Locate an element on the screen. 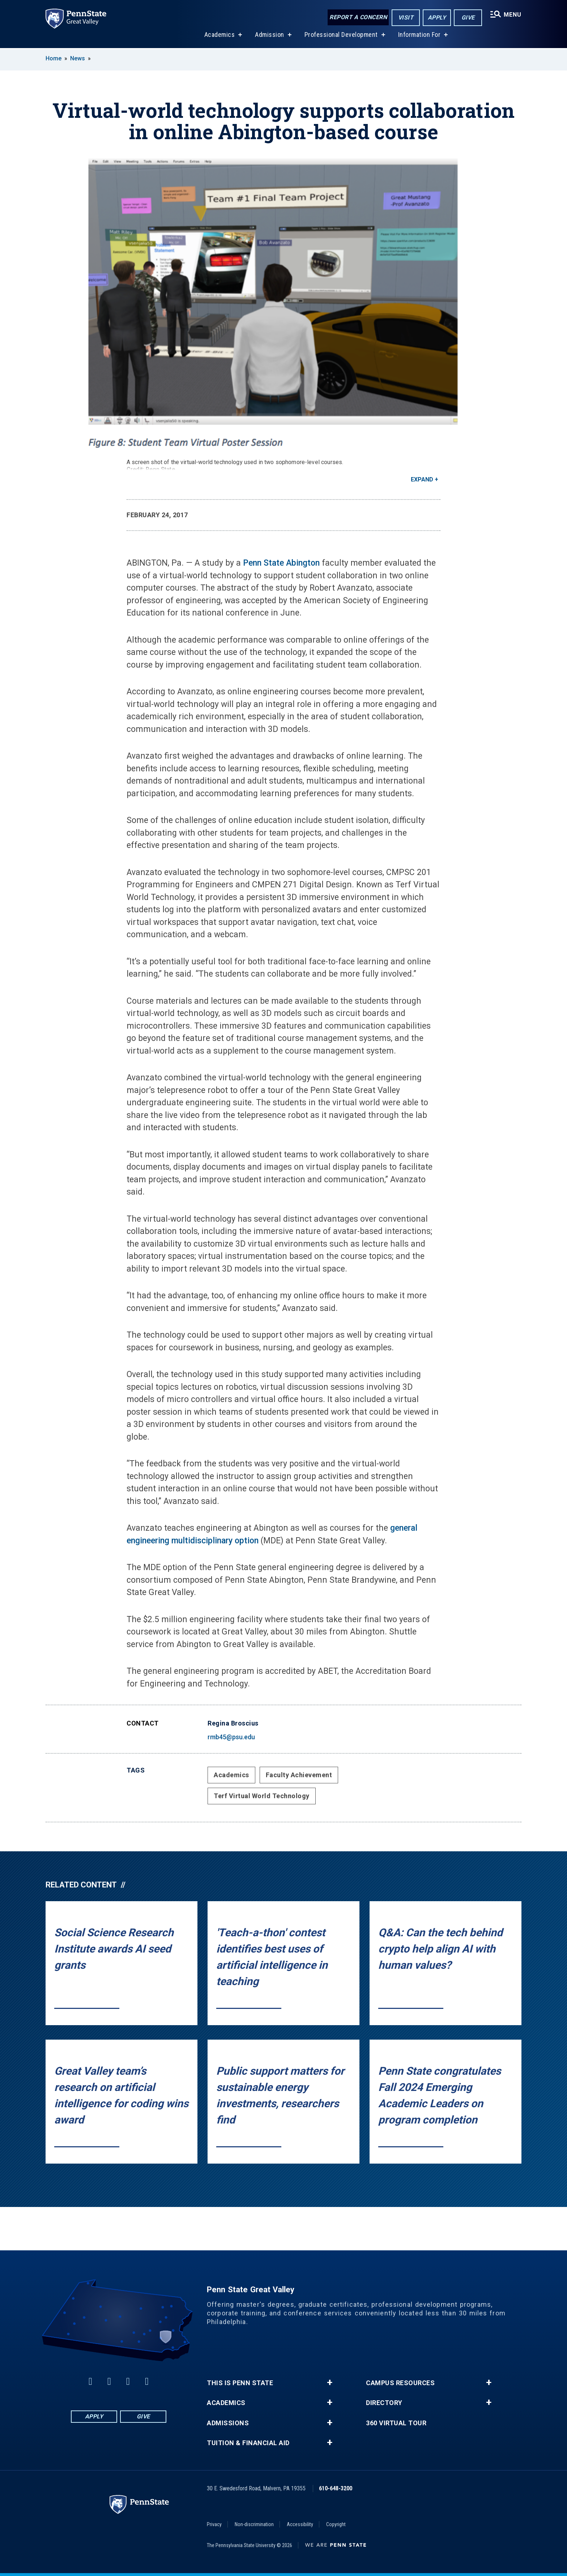  Copyright is located at coordinates (336, 2524).